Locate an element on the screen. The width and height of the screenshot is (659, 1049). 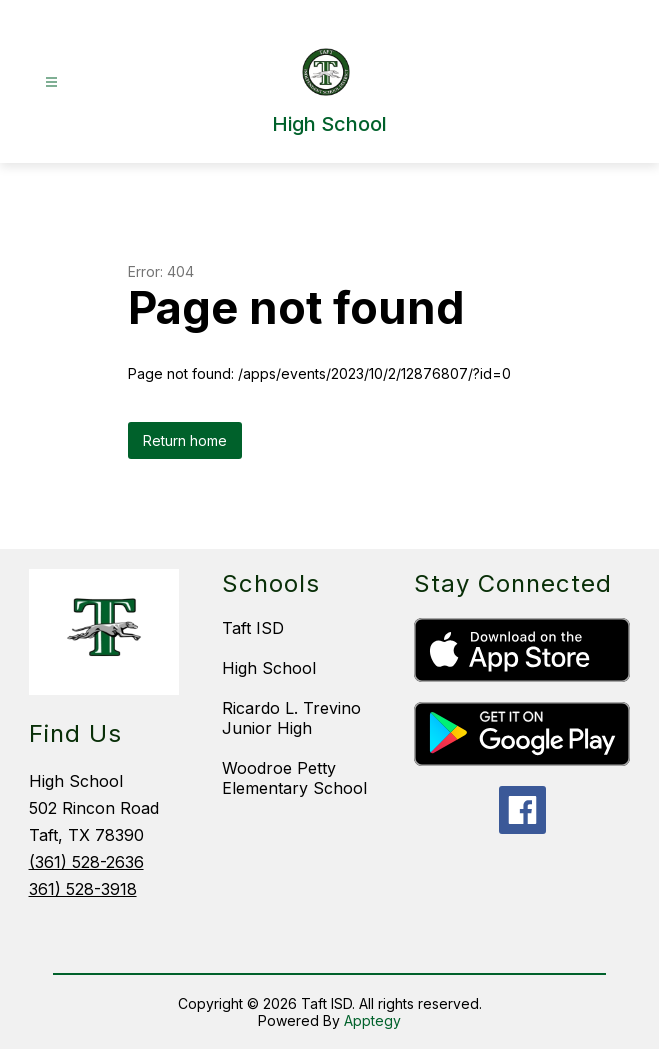
Return home is located at coordinates (185, 440).